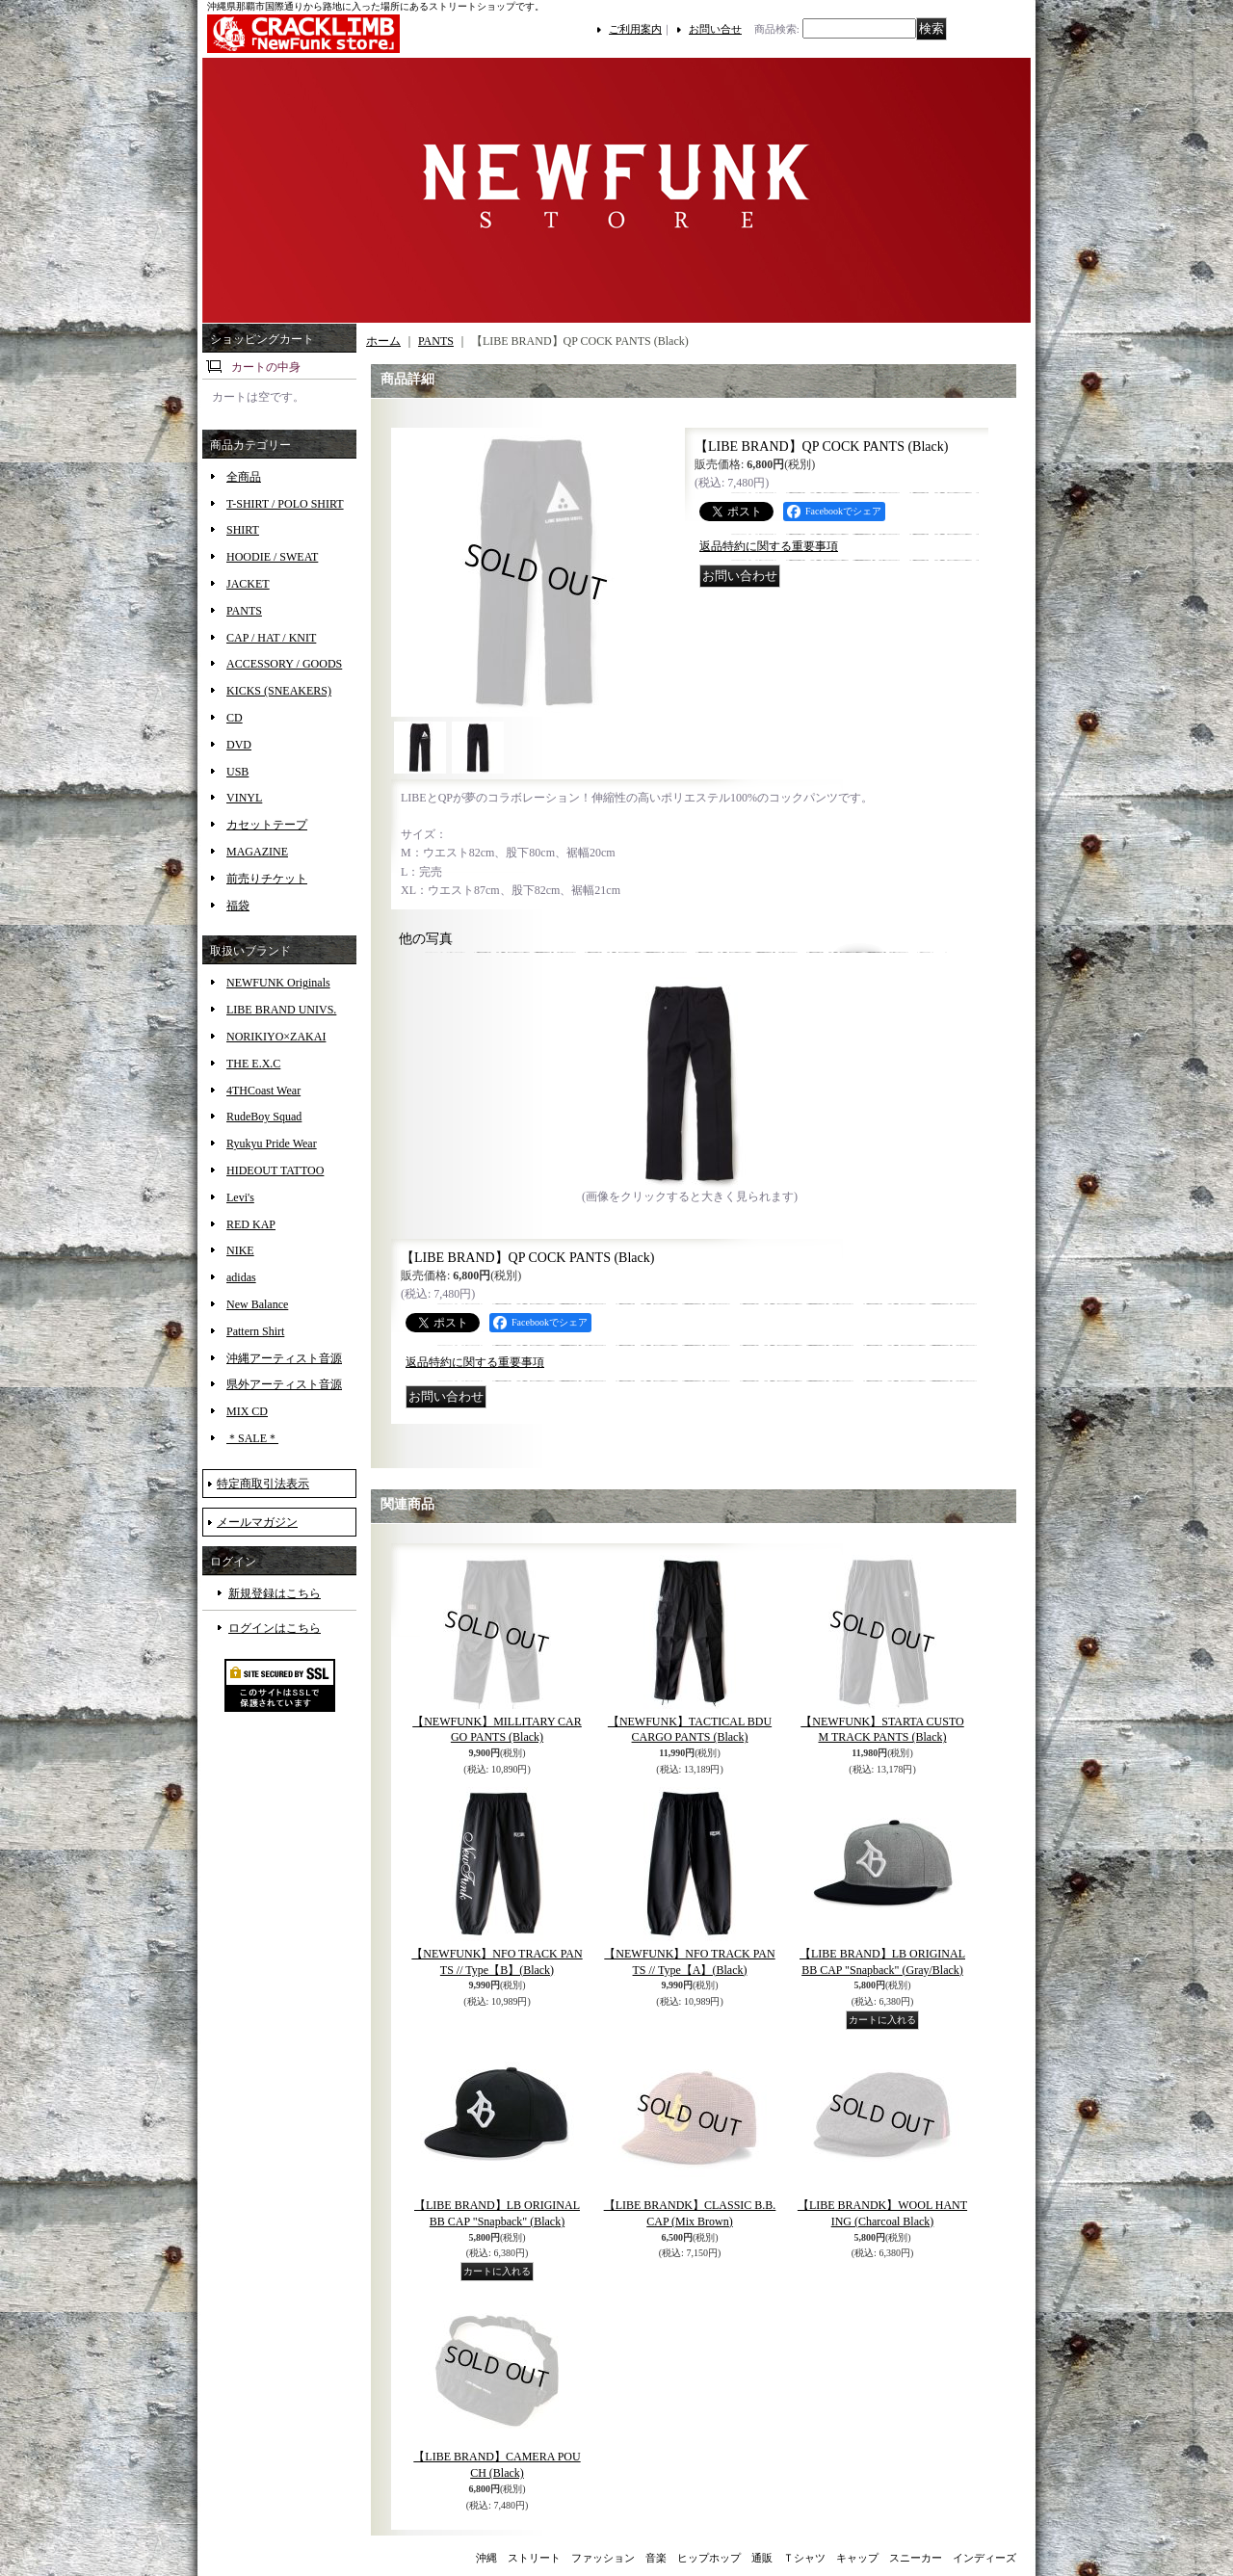 The width and height of the screenshot is (1233, 2576). Describe the element at coordinates (715, 29) in the screenshot. I see `お問い合せ` at that location.